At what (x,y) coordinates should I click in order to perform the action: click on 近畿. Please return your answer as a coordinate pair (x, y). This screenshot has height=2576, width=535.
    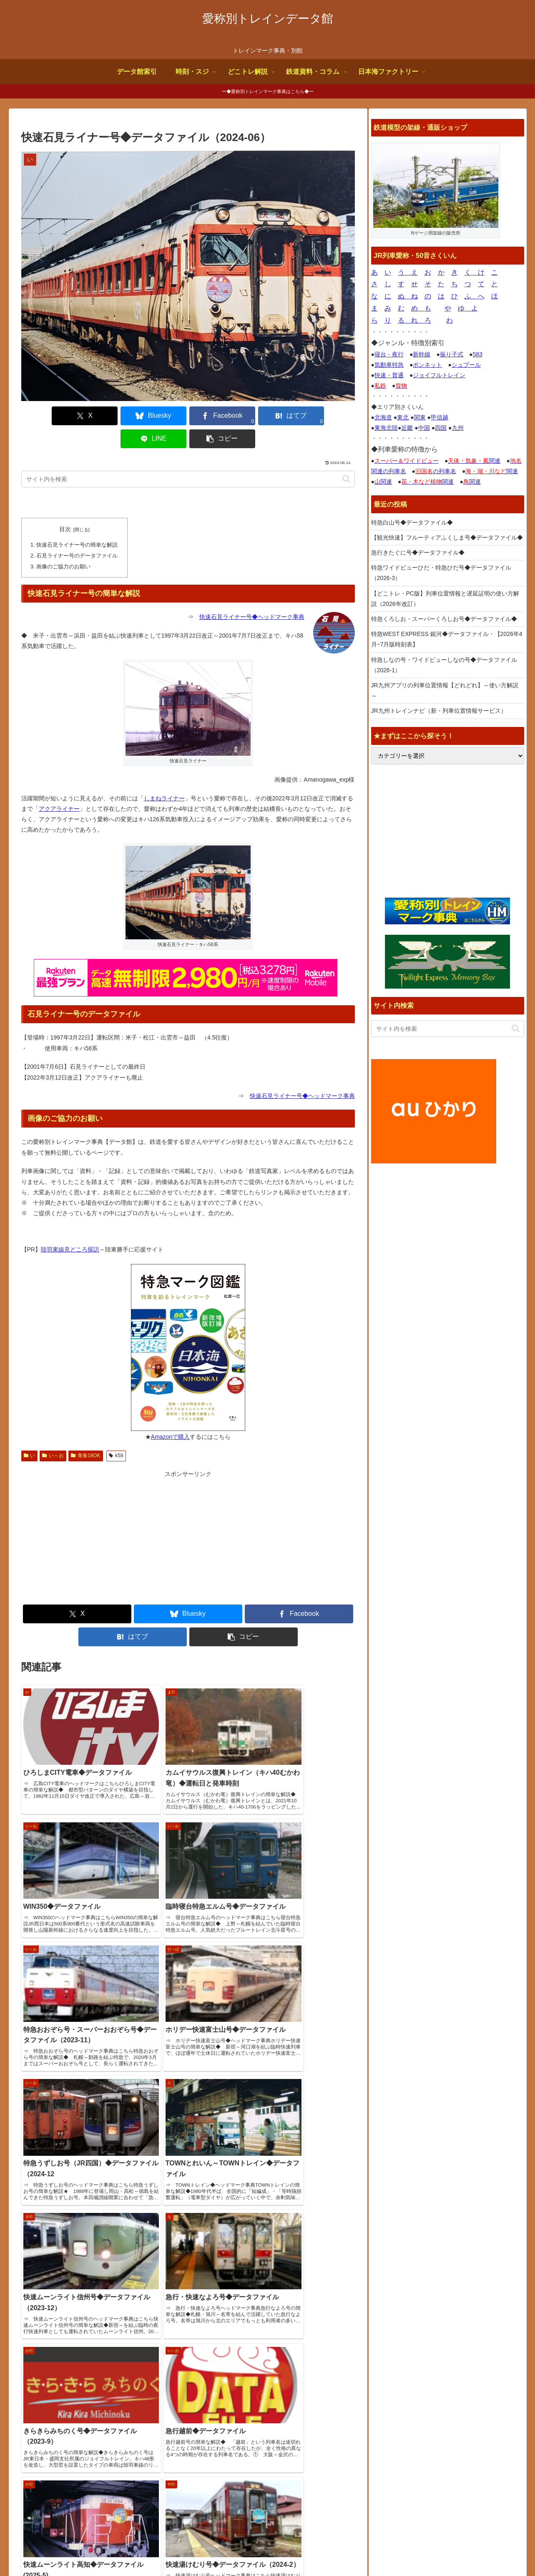
    Looking at the image, I should click on (407, 427).